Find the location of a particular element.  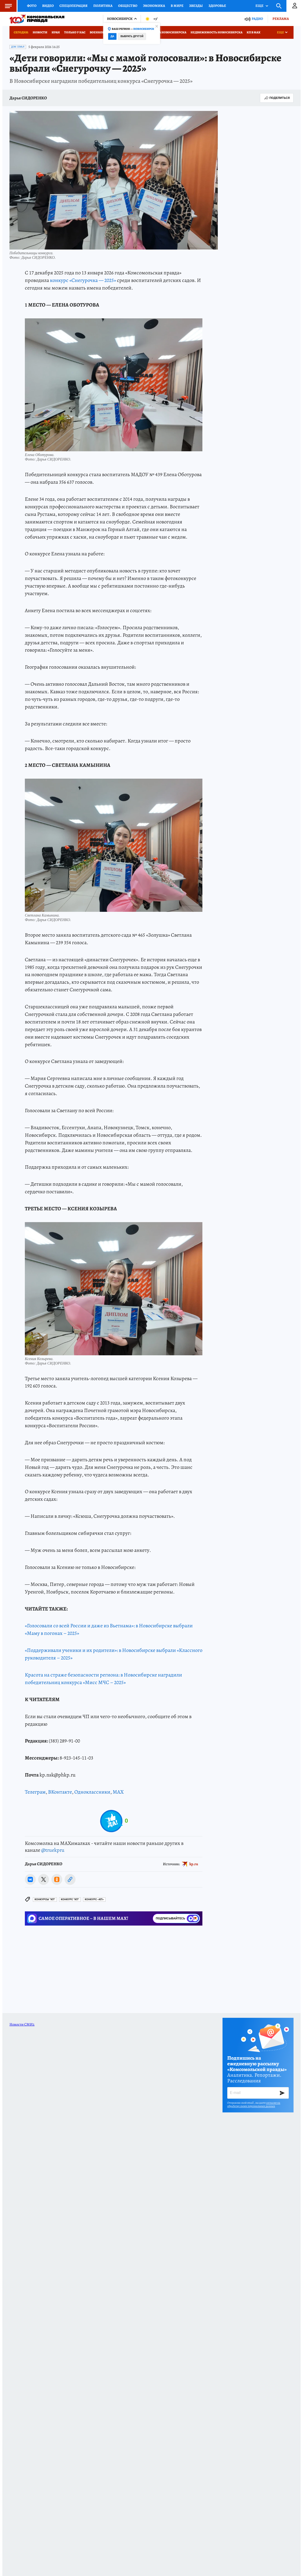

Медицина Новосибирска is located at coordinates (164, 32).